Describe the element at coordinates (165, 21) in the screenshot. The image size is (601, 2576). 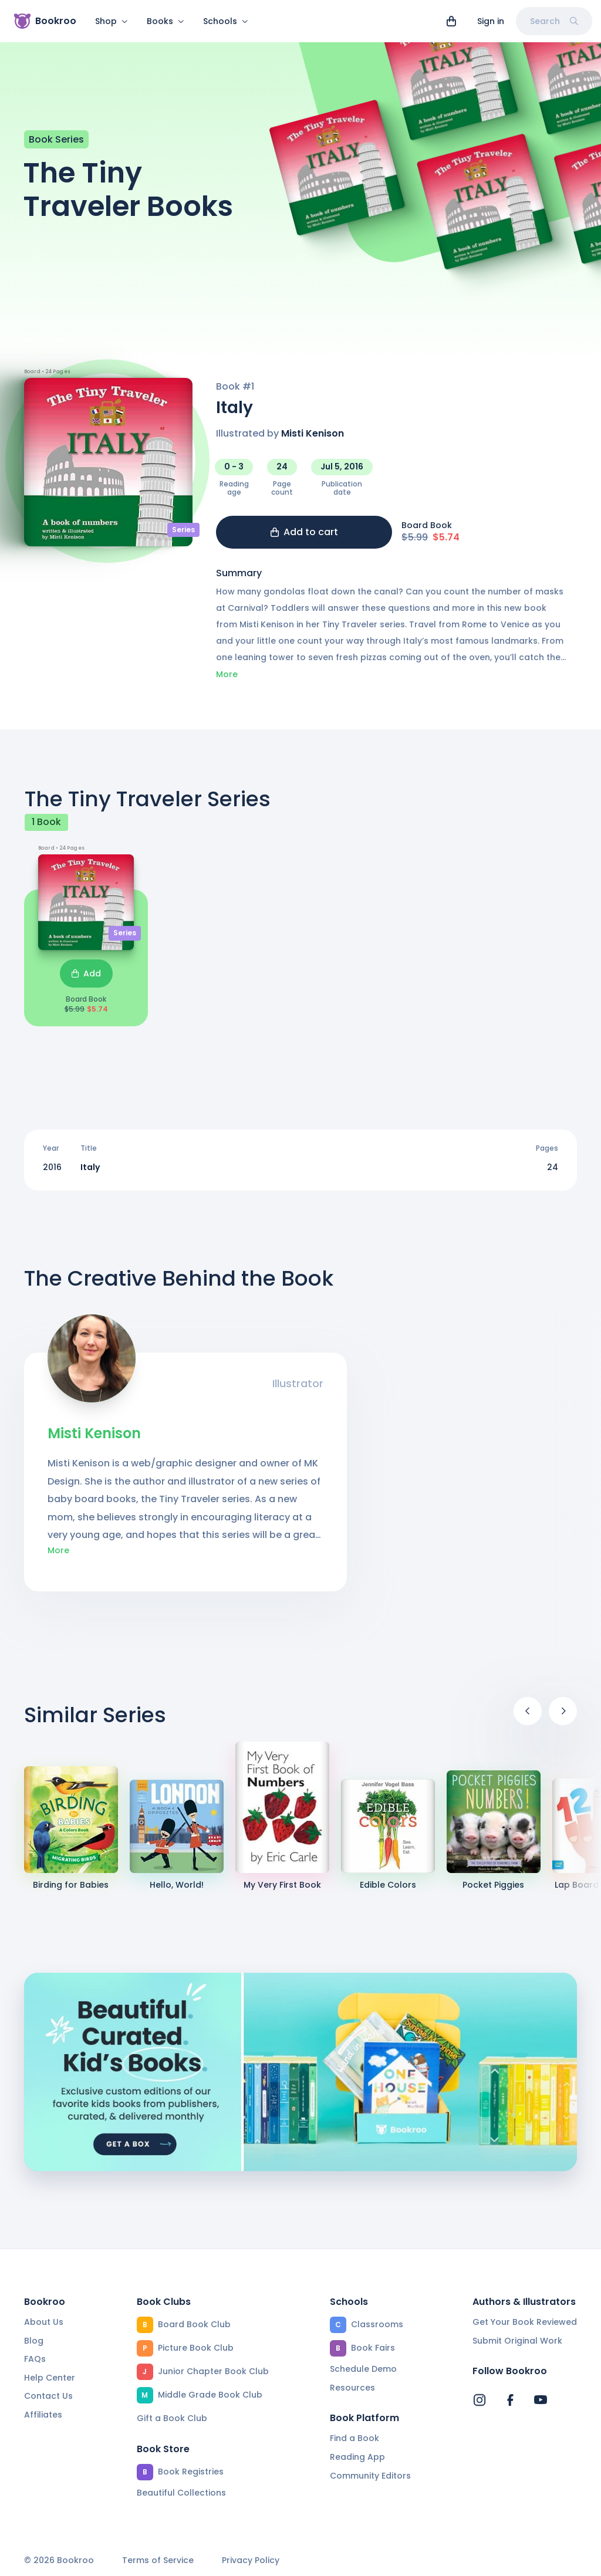
I see `Books` at that location.